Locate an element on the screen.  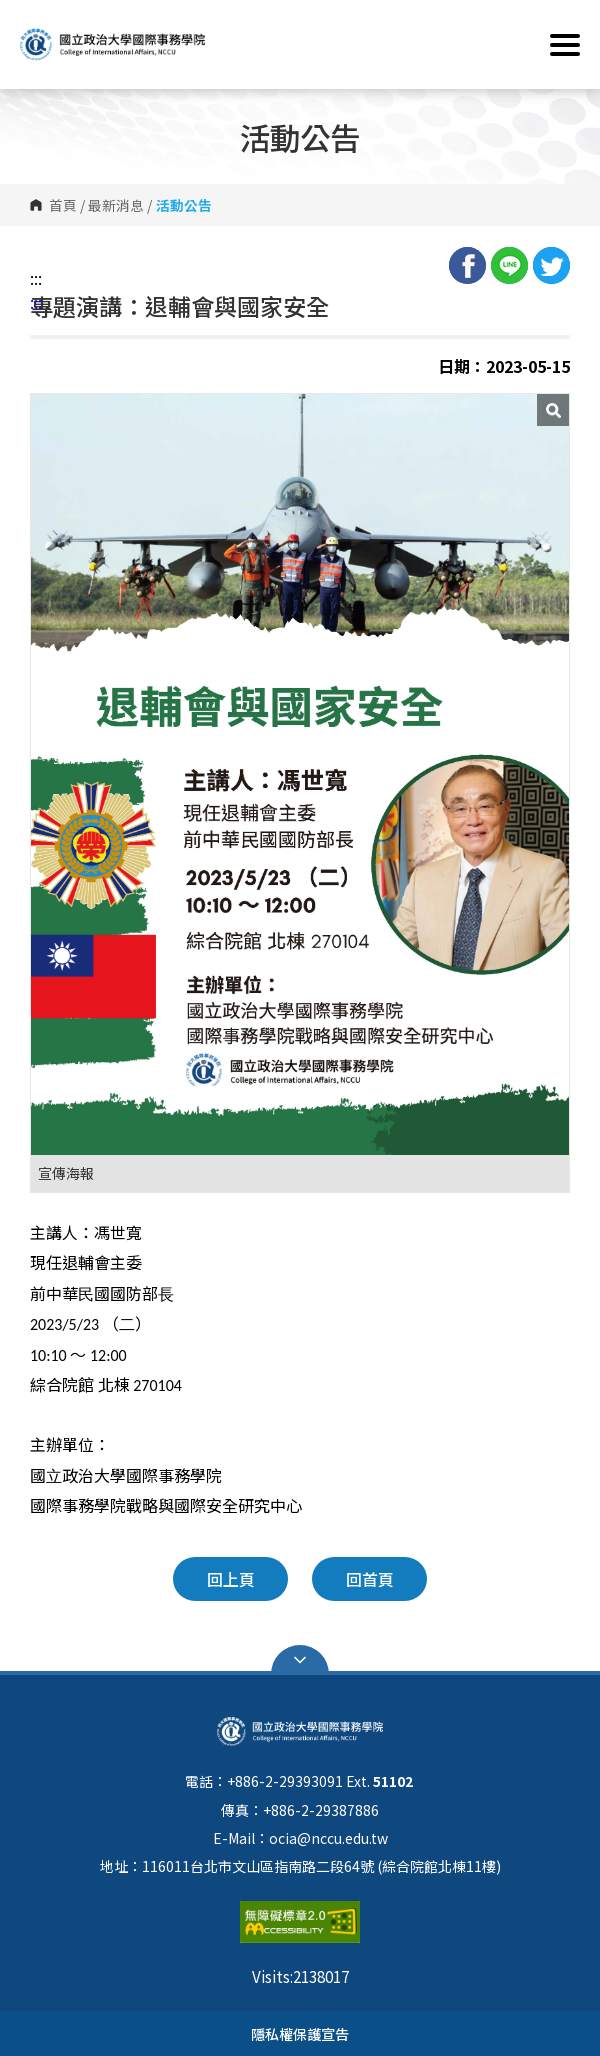
首頁 is located at coordinates (63, 205).